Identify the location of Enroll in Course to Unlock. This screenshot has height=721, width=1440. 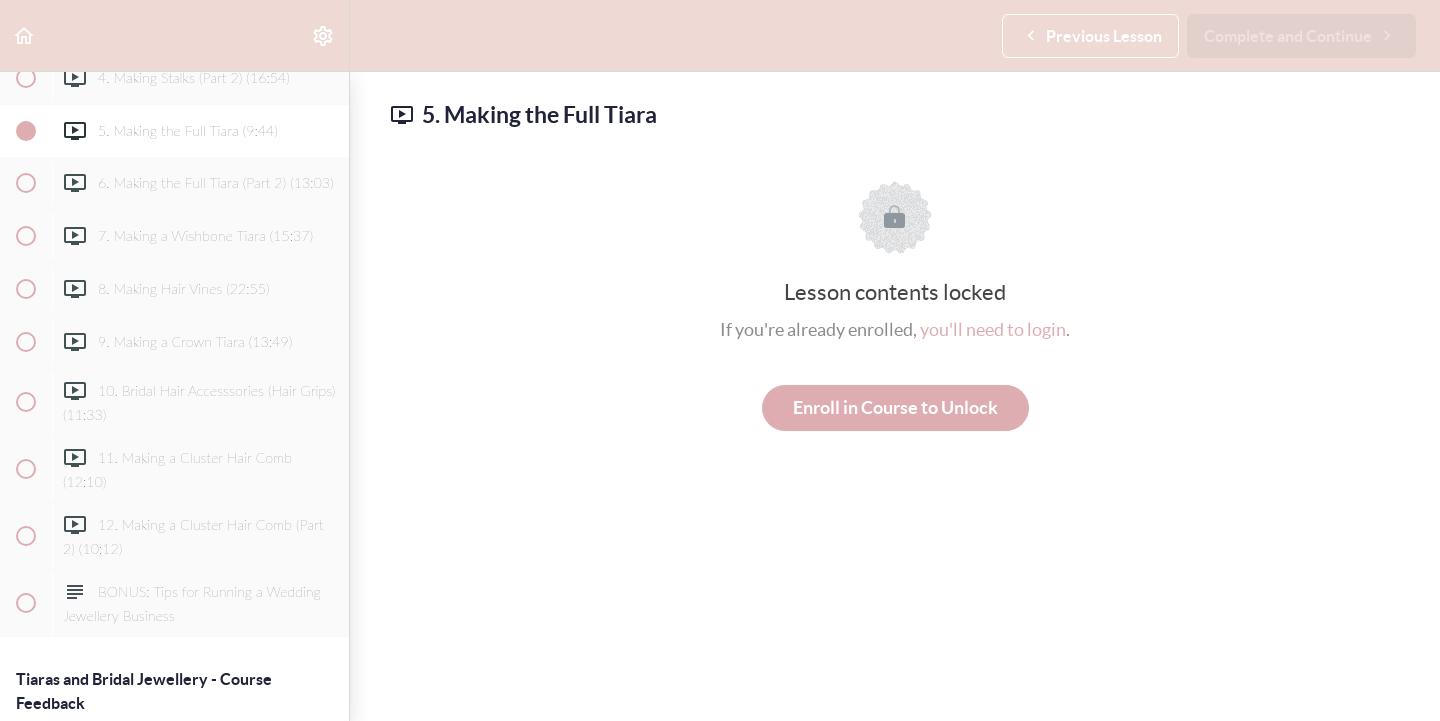
(895, 407).